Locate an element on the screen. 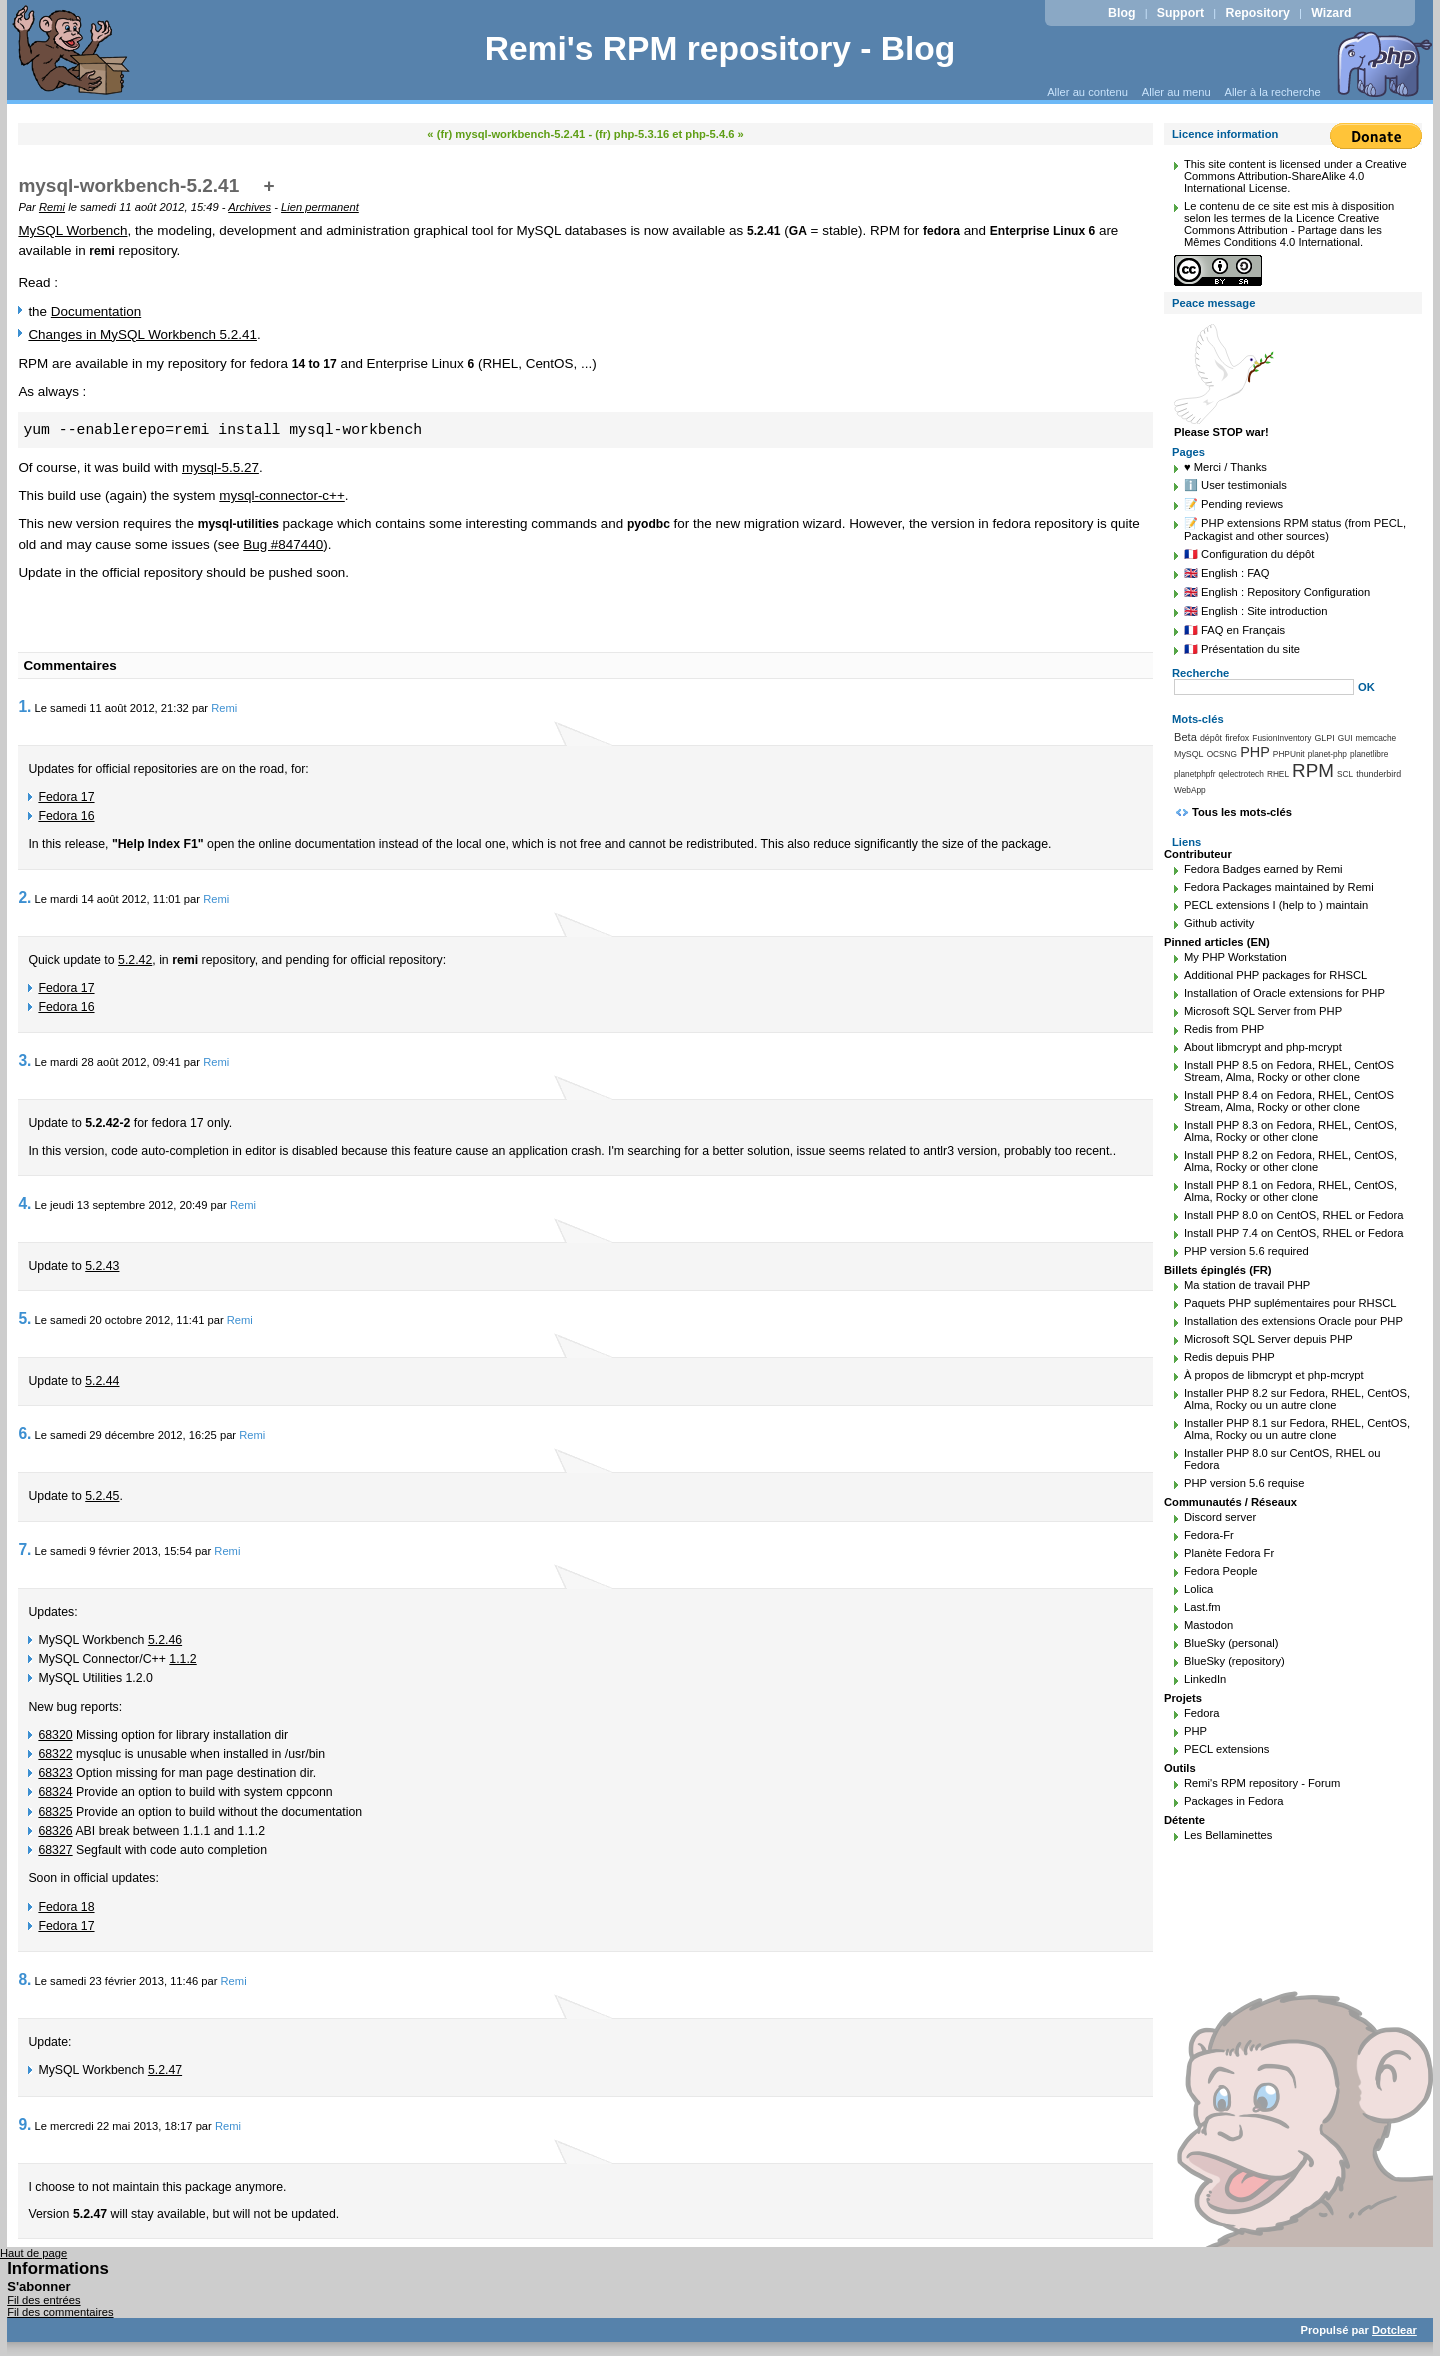 The width and height of the screenshot is (1440, 2356). 5.2.44 is located at coordinates (102, 1381).